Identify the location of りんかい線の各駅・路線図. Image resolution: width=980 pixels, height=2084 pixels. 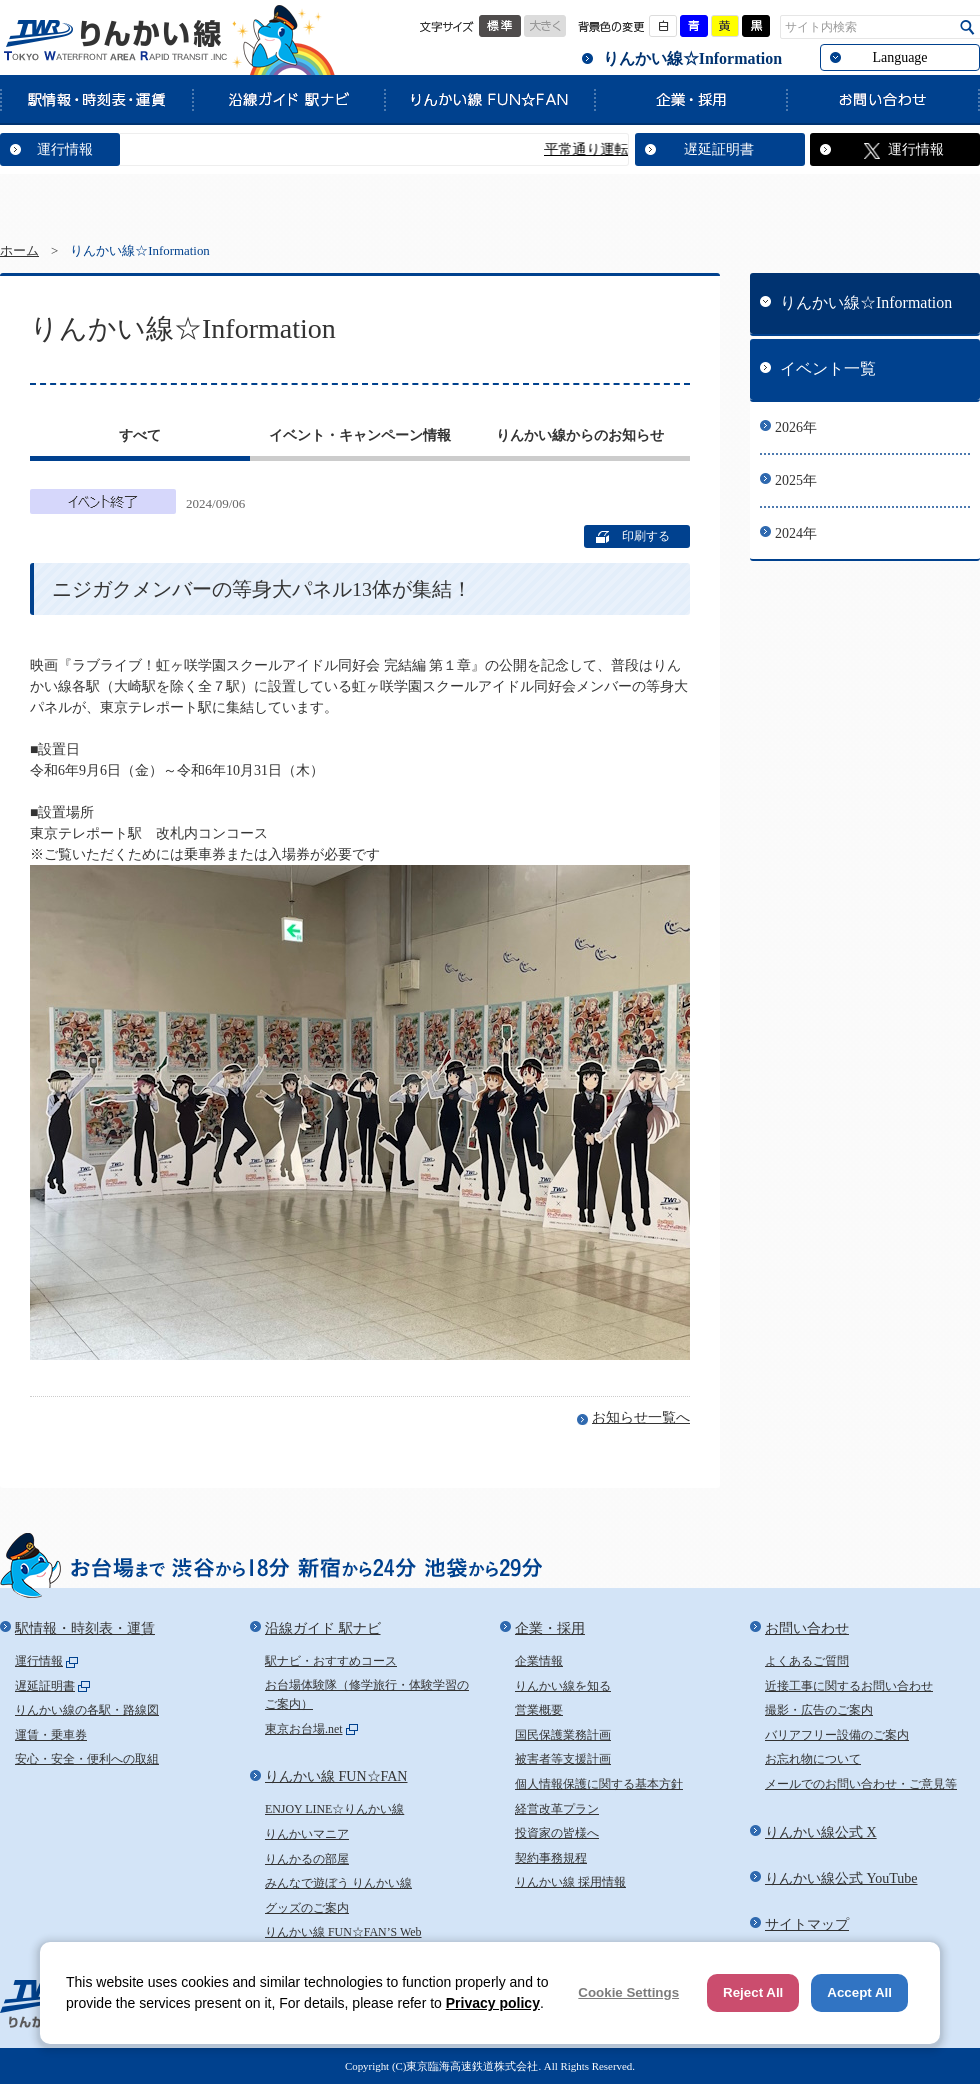
(87, 1710).